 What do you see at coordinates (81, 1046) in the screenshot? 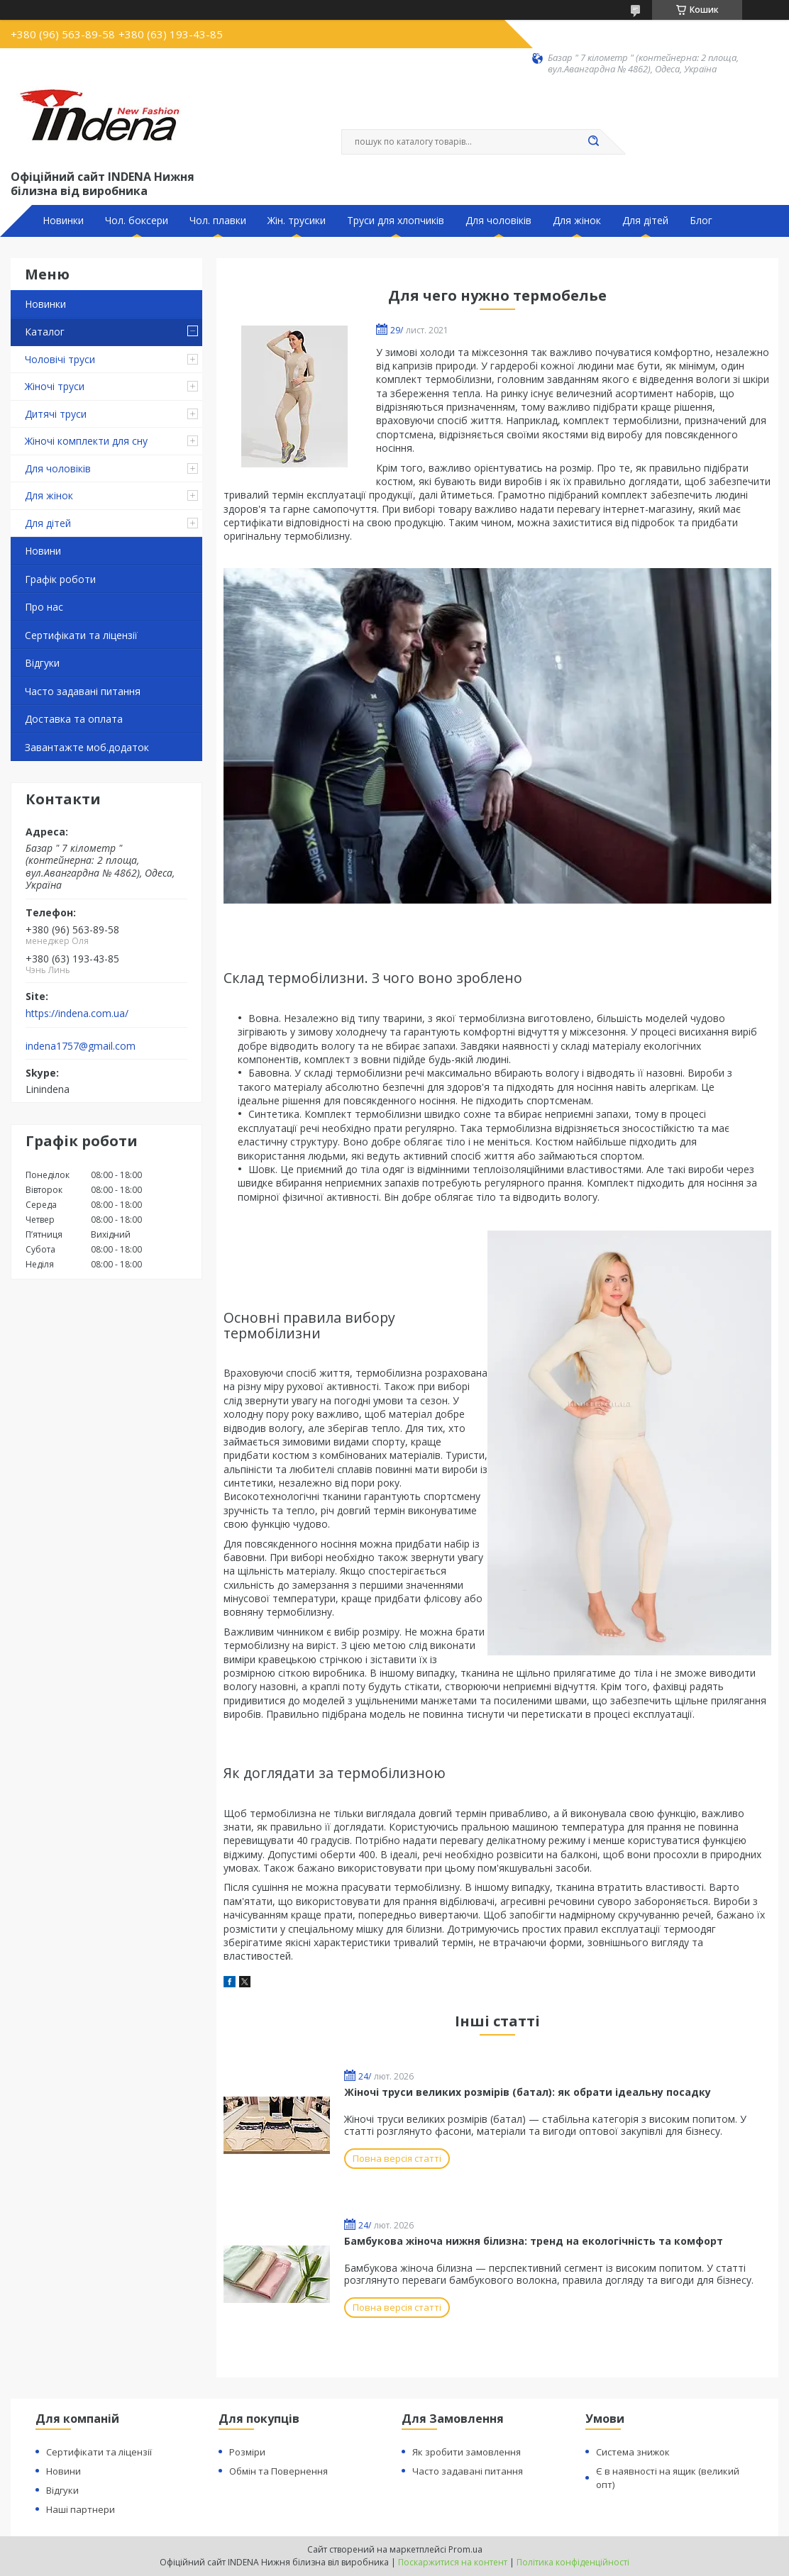
I see `indena1757@gmail.com` at bounding box center [81, 1046].